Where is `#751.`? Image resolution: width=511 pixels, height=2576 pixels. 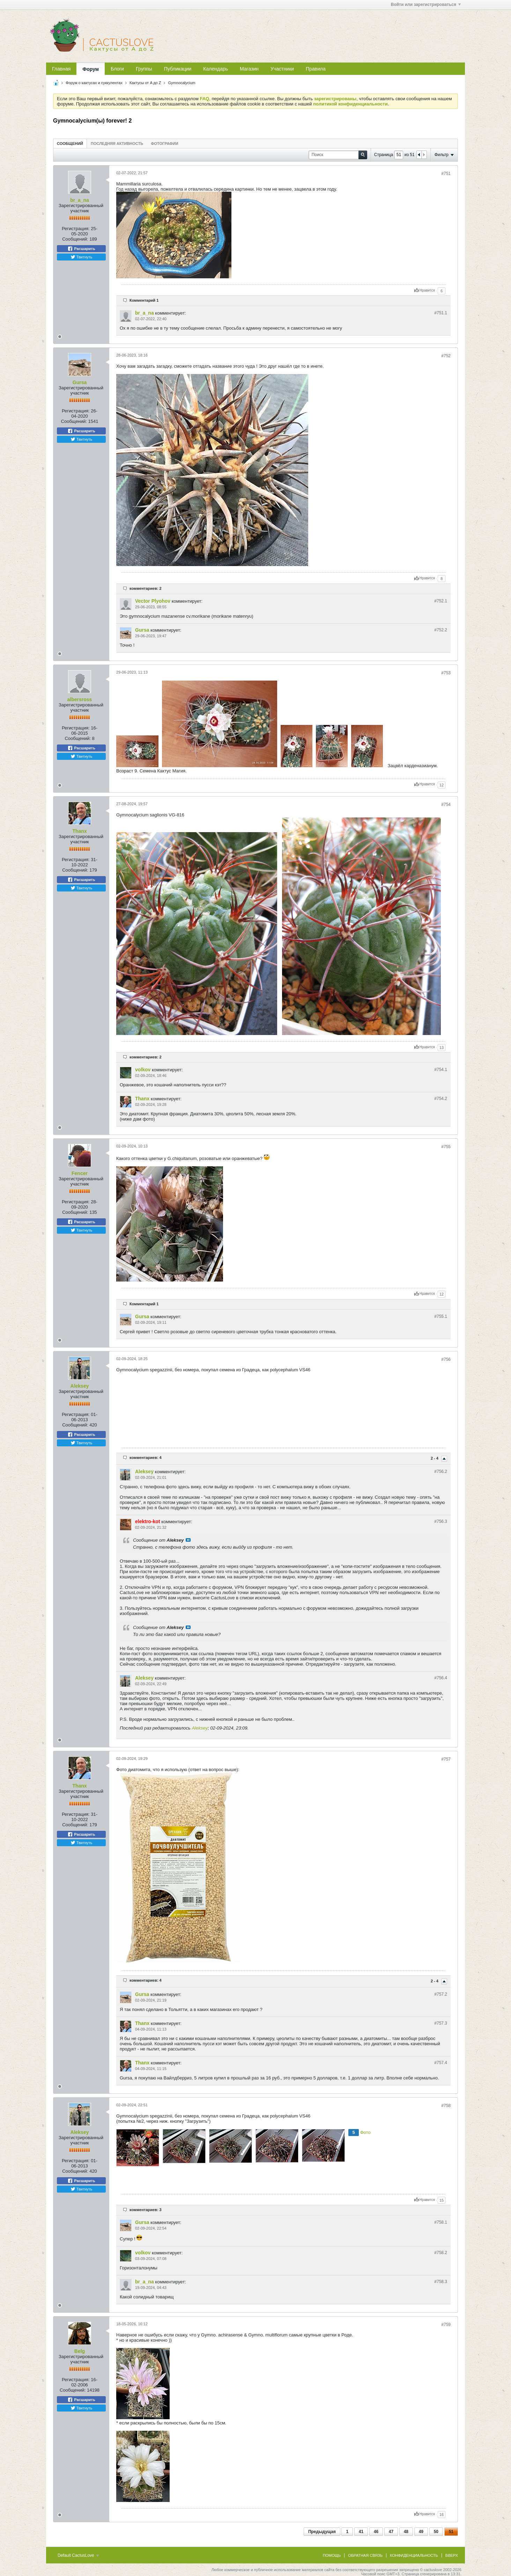 #751. is located at coordinates (440, 312).